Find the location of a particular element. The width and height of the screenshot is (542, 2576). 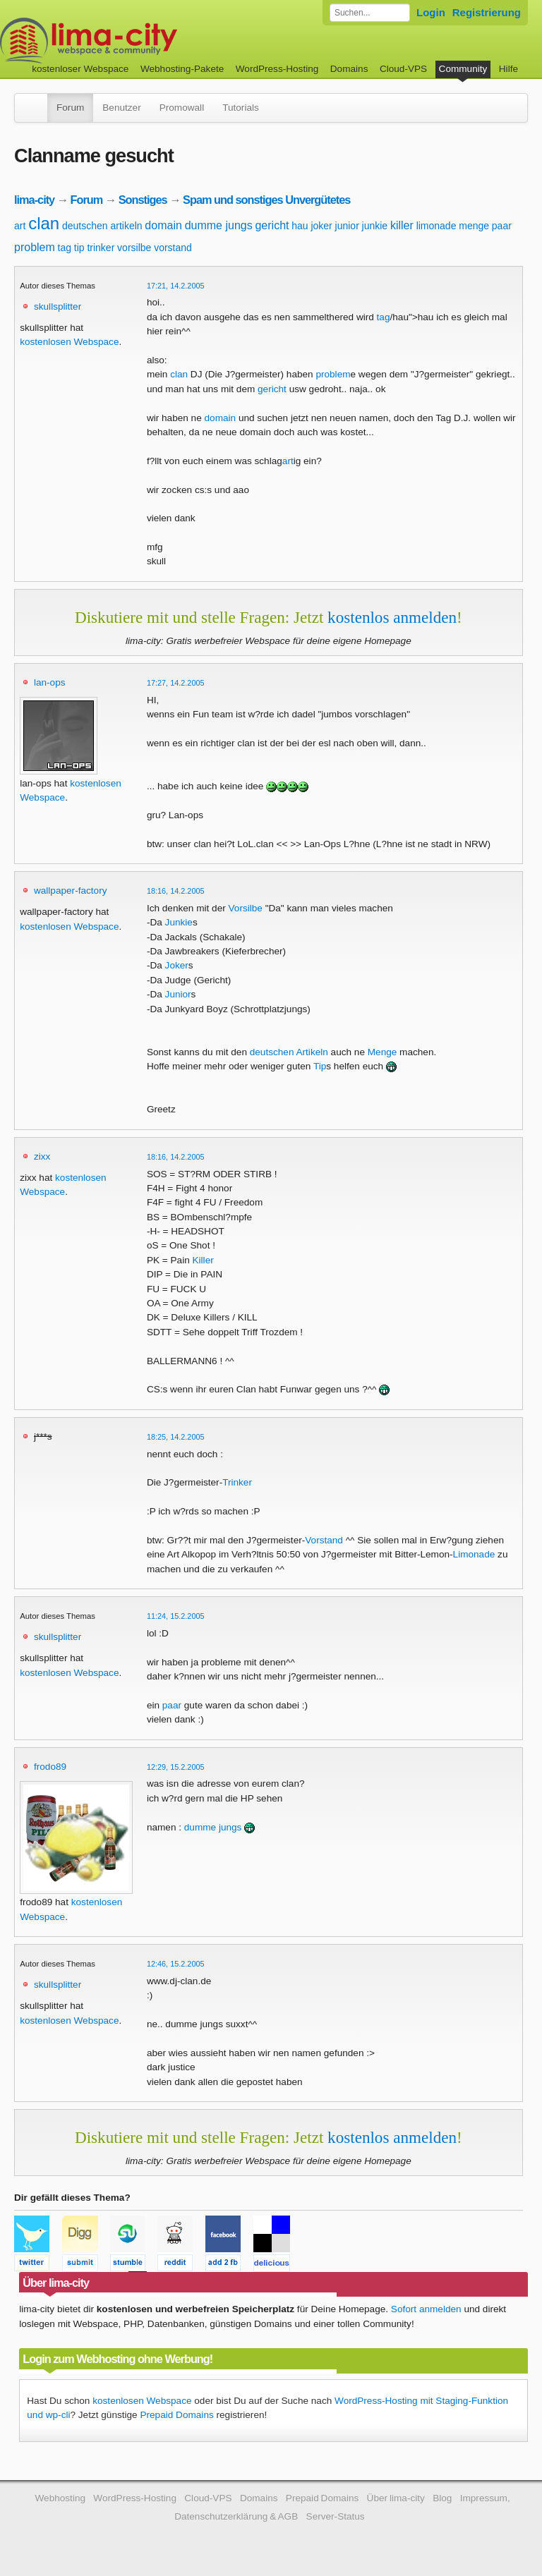

trinker is located at coordinates (100, 247).